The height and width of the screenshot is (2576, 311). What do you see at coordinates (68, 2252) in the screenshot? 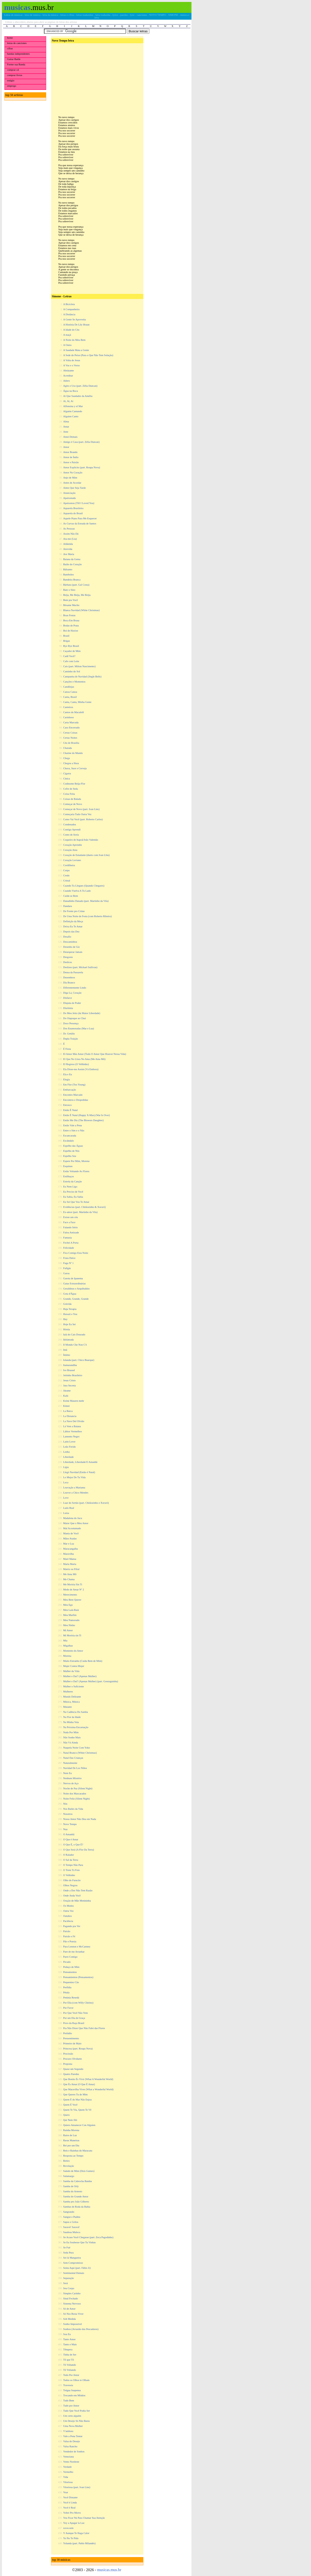
I see `Seda Pura` at bounding box center [68, 2252].